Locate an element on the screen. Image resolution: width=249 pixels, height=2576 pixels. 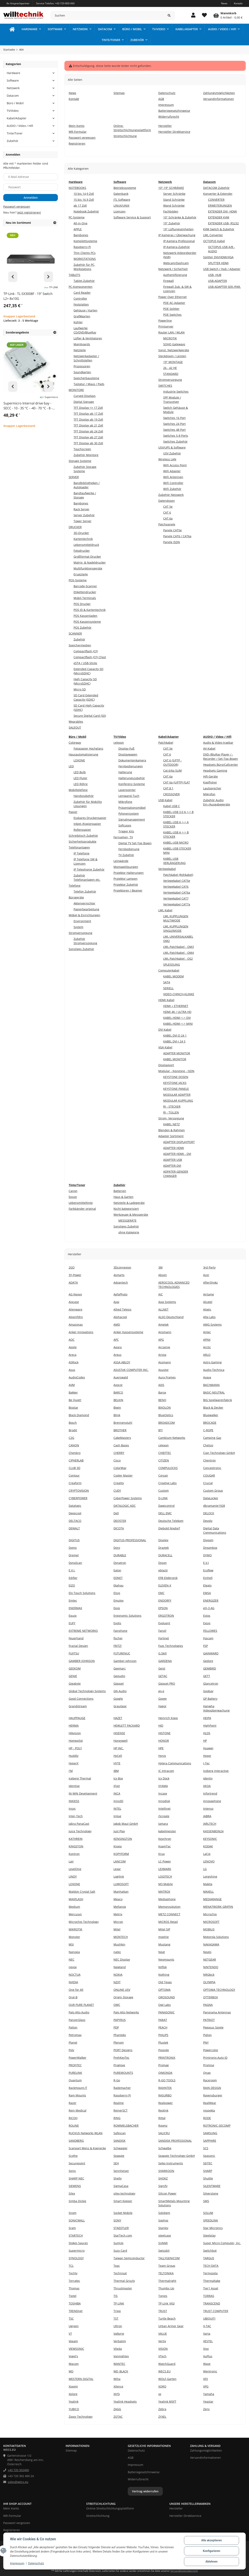
Custom Group is located at coordinates (213, 1490).